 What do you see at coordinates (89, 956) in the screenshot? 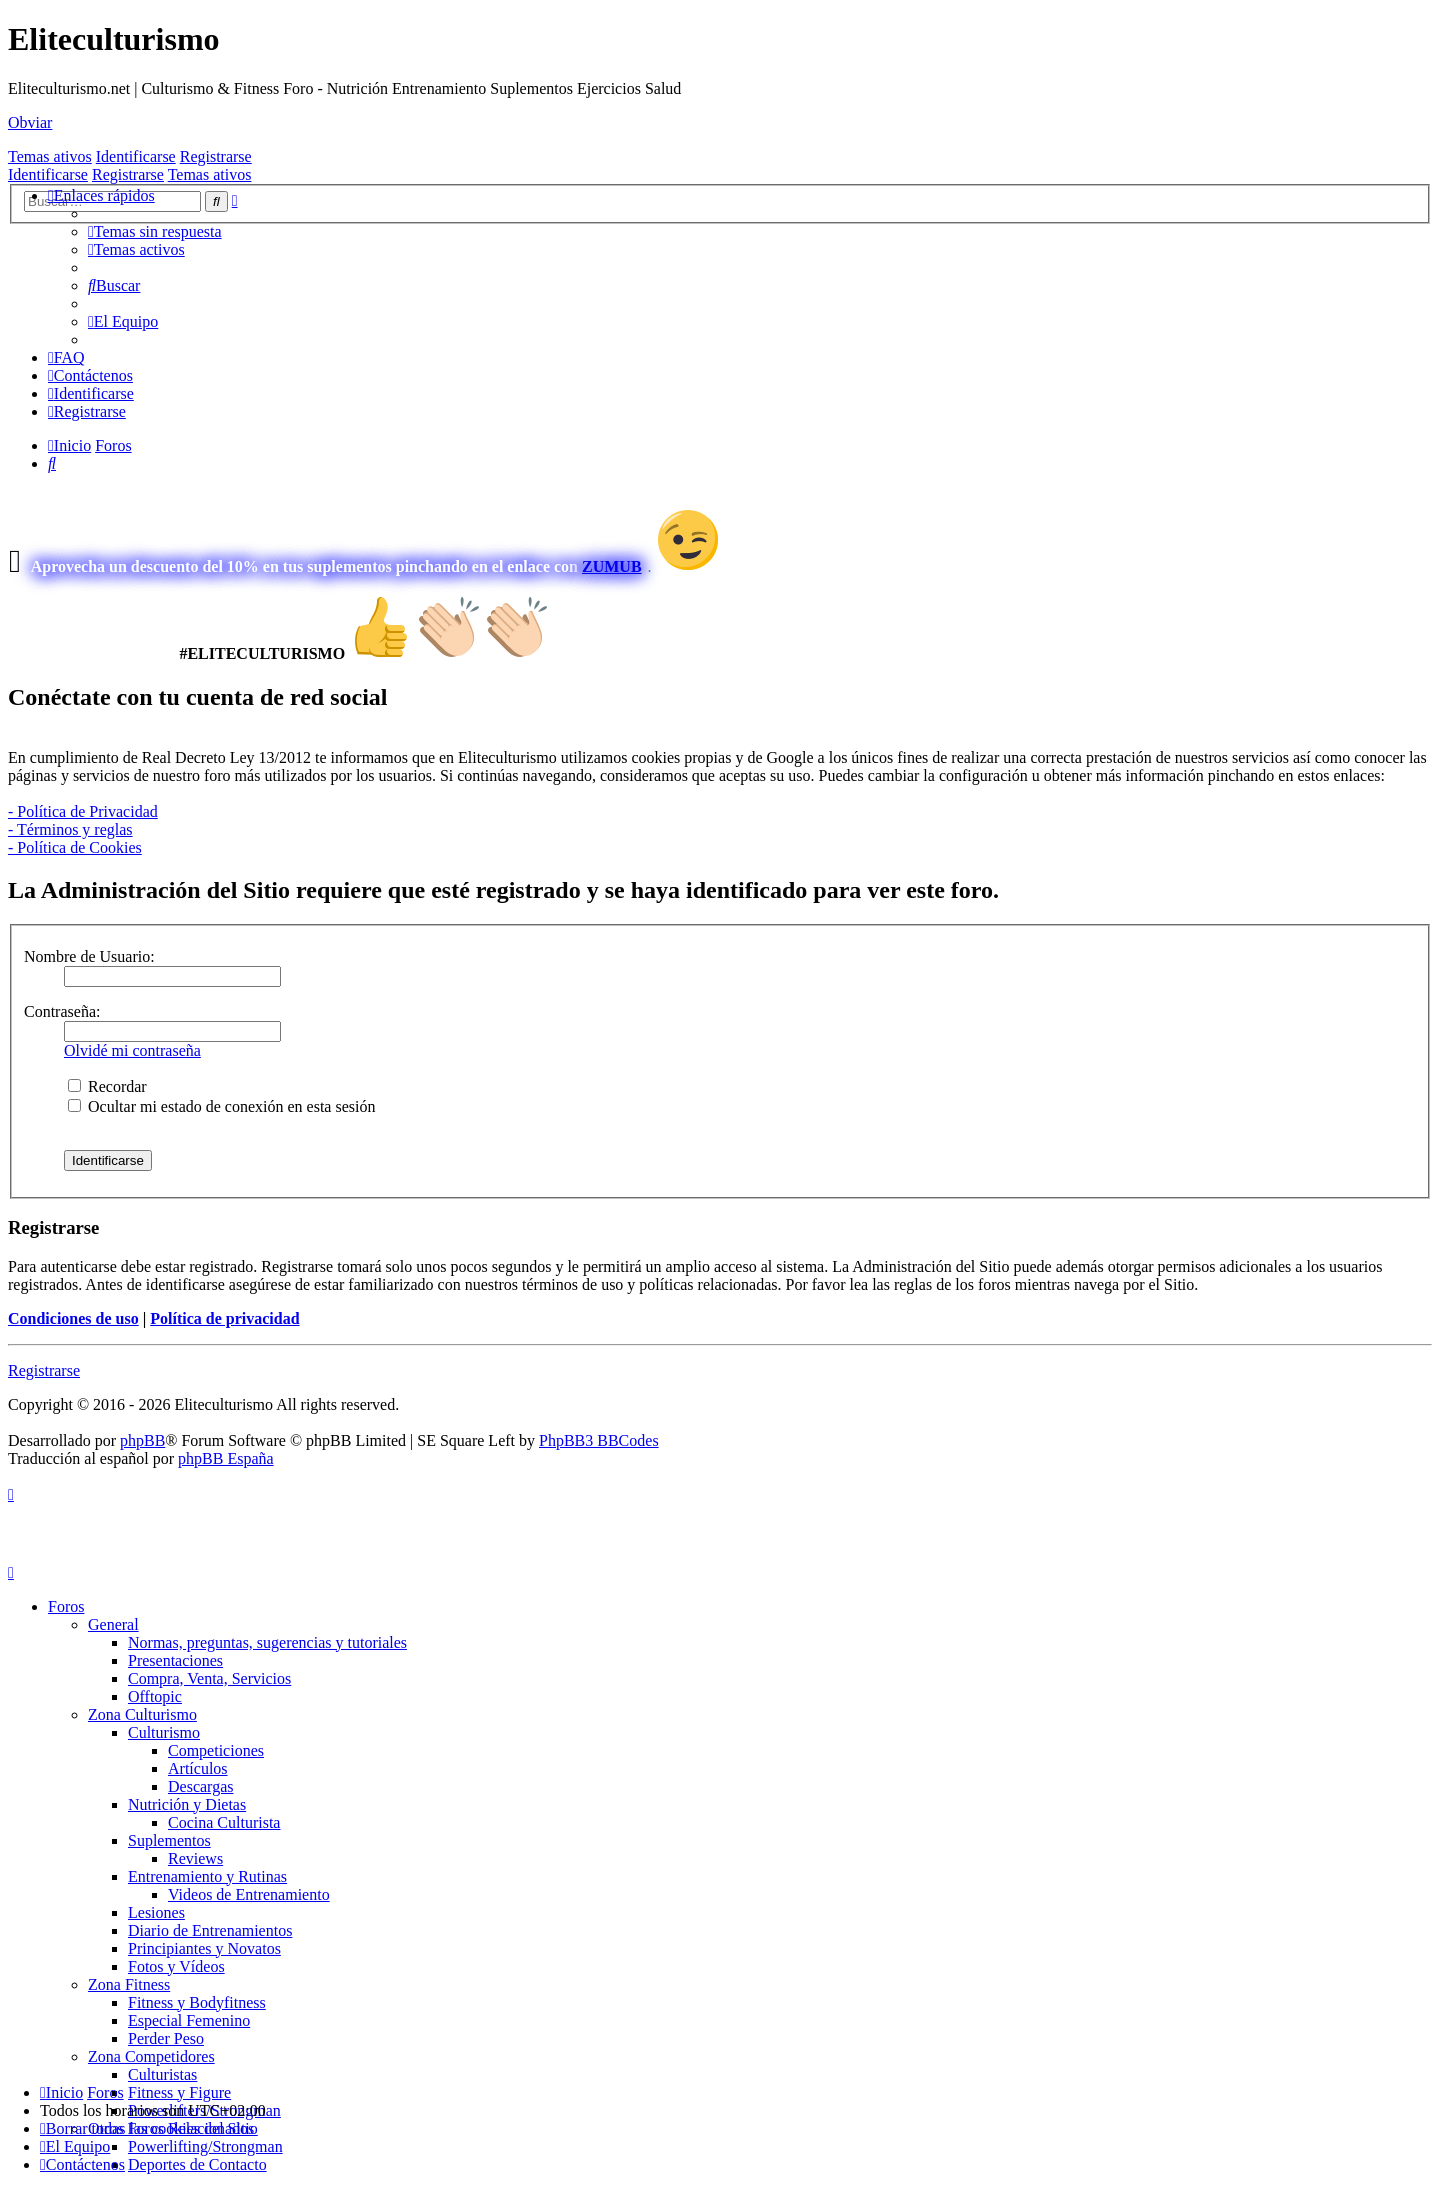
I see `Nombre de Usuario:` at bounding box center [89, 956].